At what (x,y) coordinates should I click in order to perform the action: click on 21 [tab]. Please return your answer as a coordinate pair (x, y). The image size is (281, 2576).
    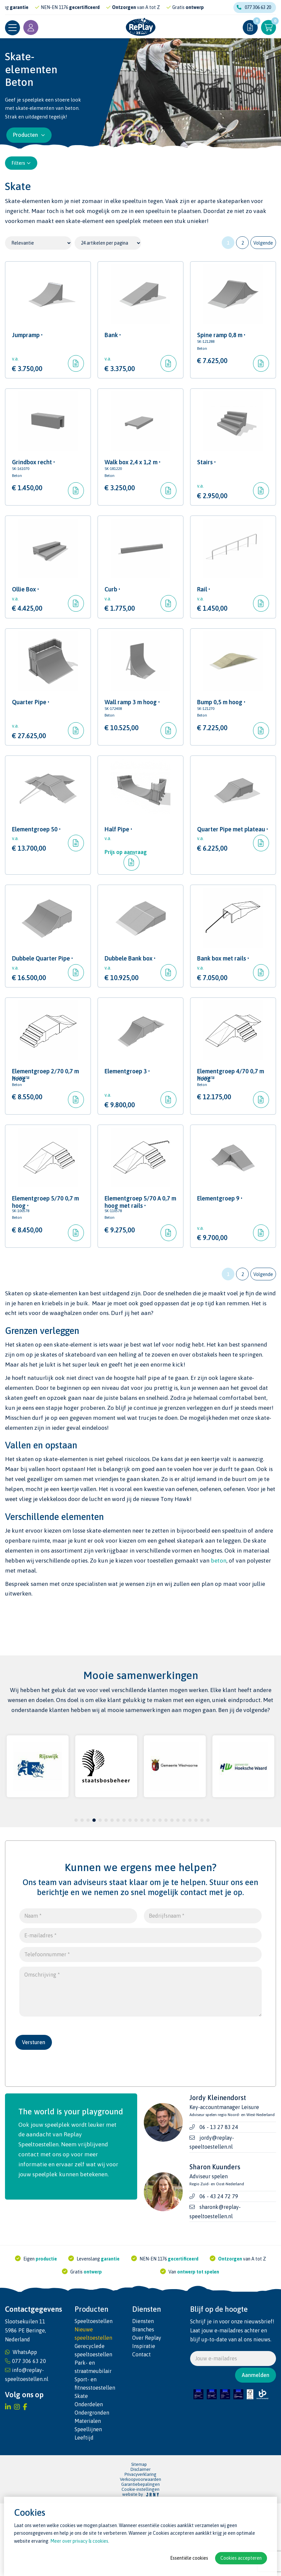
    Looking at the image, I should click on (195, 1892).